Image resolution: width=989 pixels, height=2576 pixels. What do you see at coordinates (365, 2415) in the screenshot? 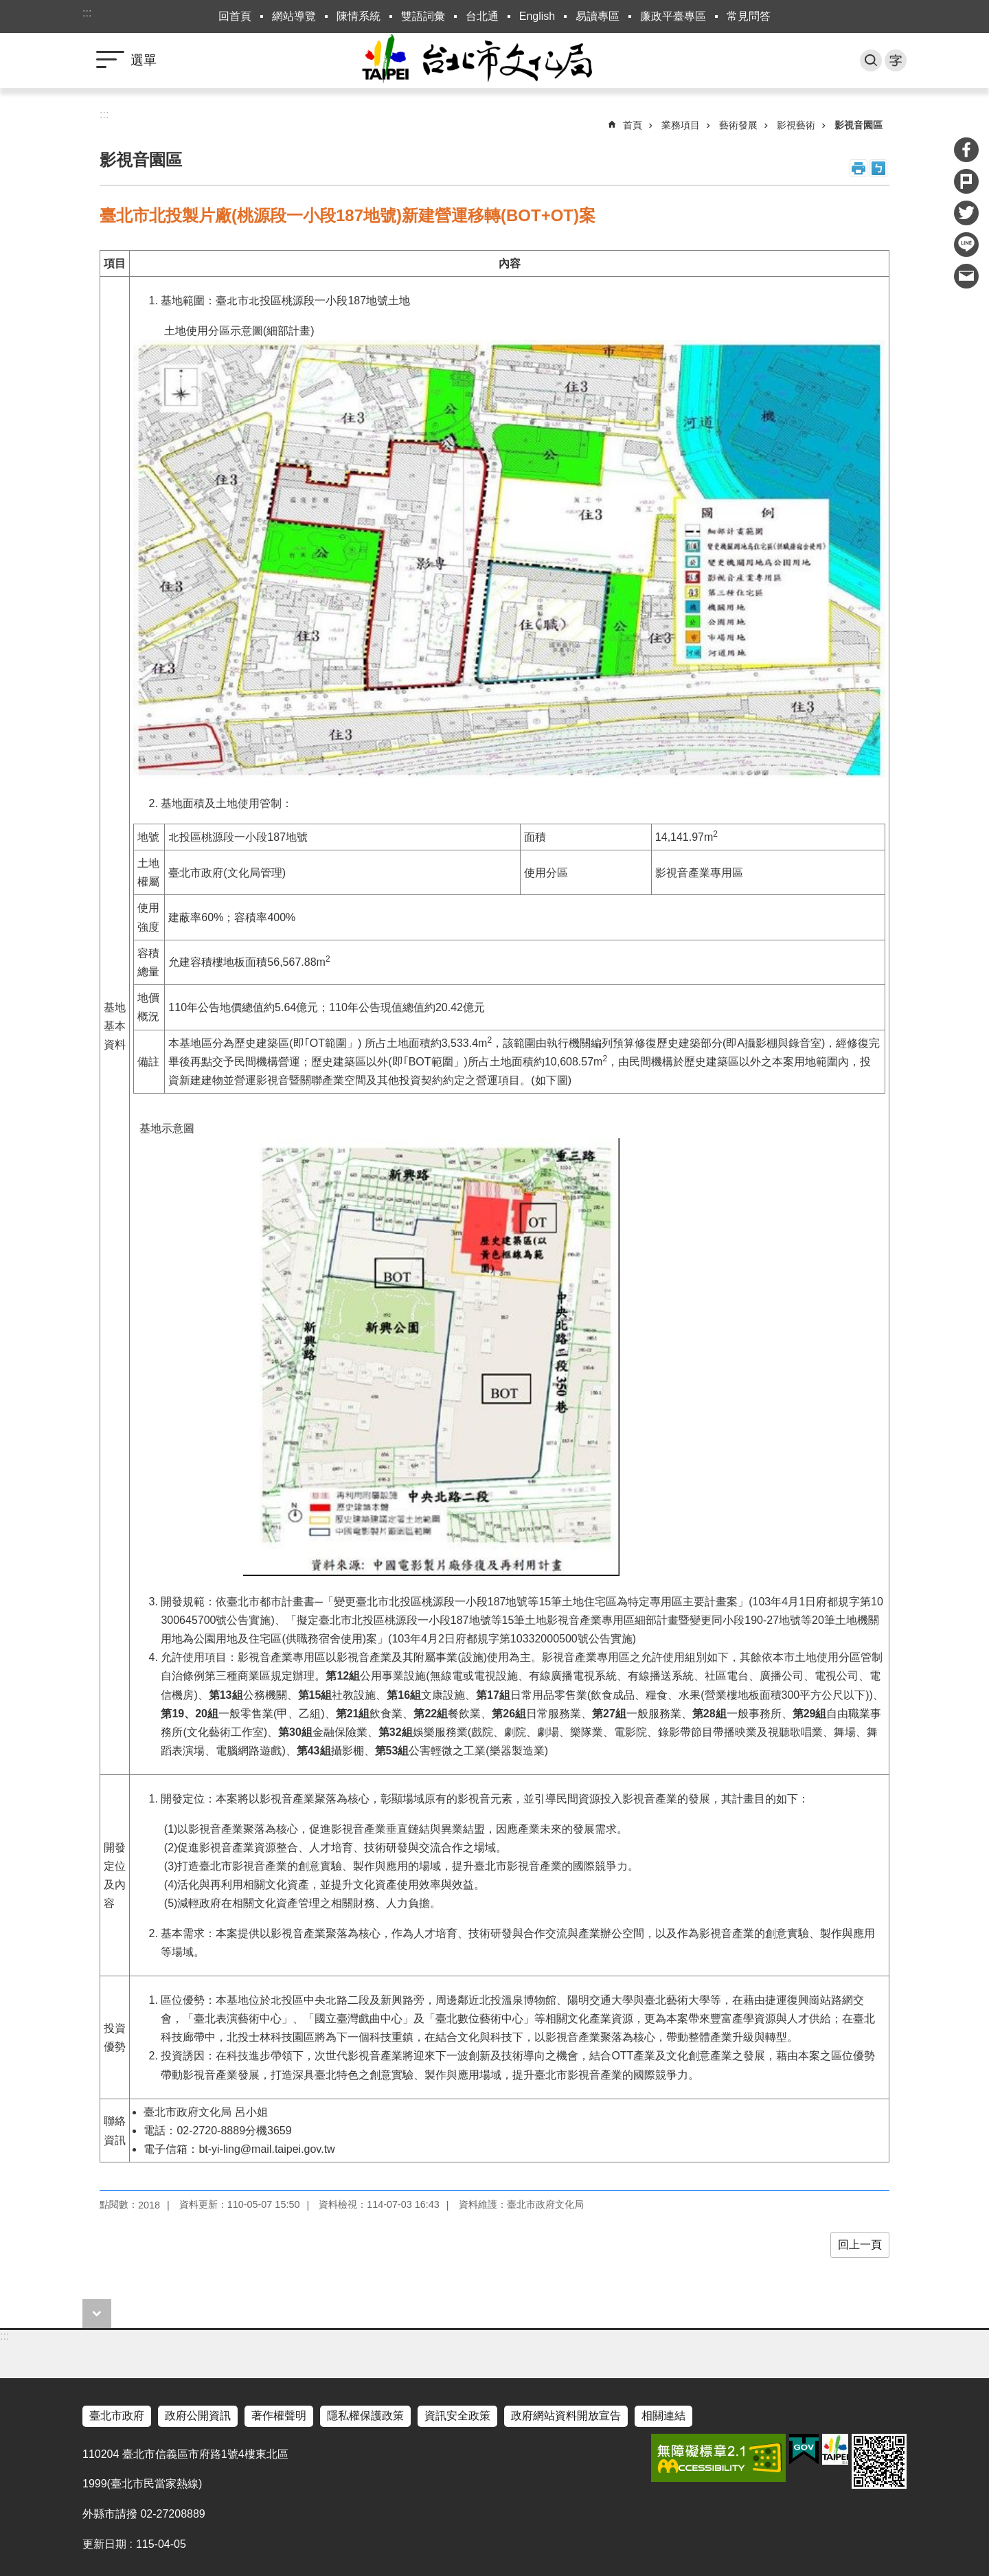
I see `隱私權保護政策` at bounding box center [365, 2415].